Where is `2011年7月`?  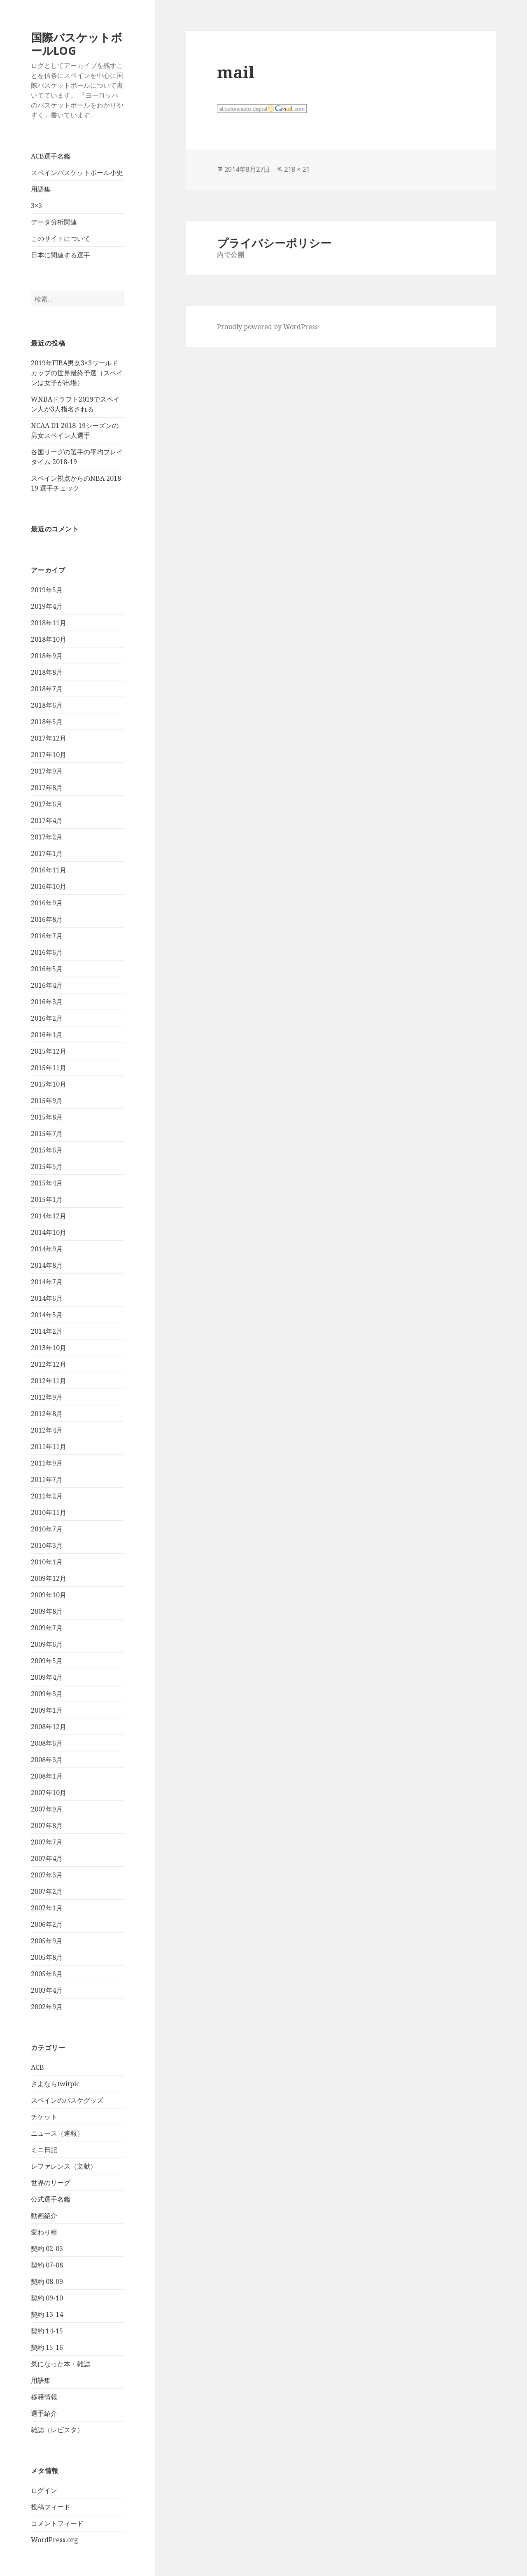
2011年7月 is located at coordinates (47, 1479).